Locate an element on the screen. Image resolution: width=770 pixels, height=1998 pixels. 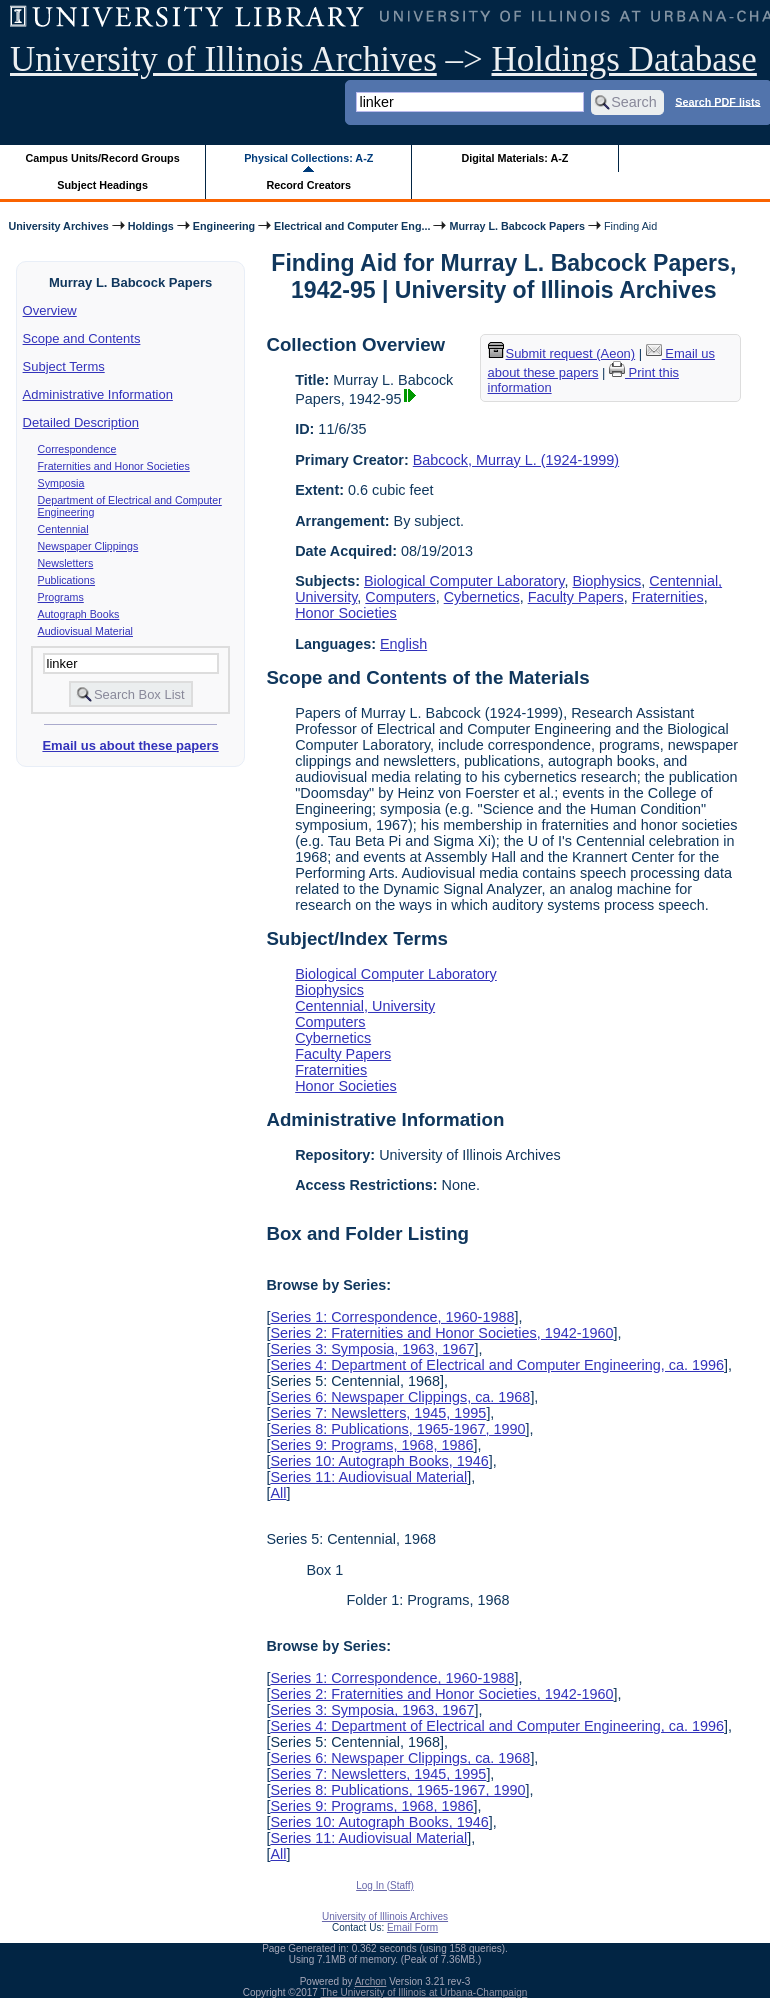
Email Form is located at coordinates (412, 1927).